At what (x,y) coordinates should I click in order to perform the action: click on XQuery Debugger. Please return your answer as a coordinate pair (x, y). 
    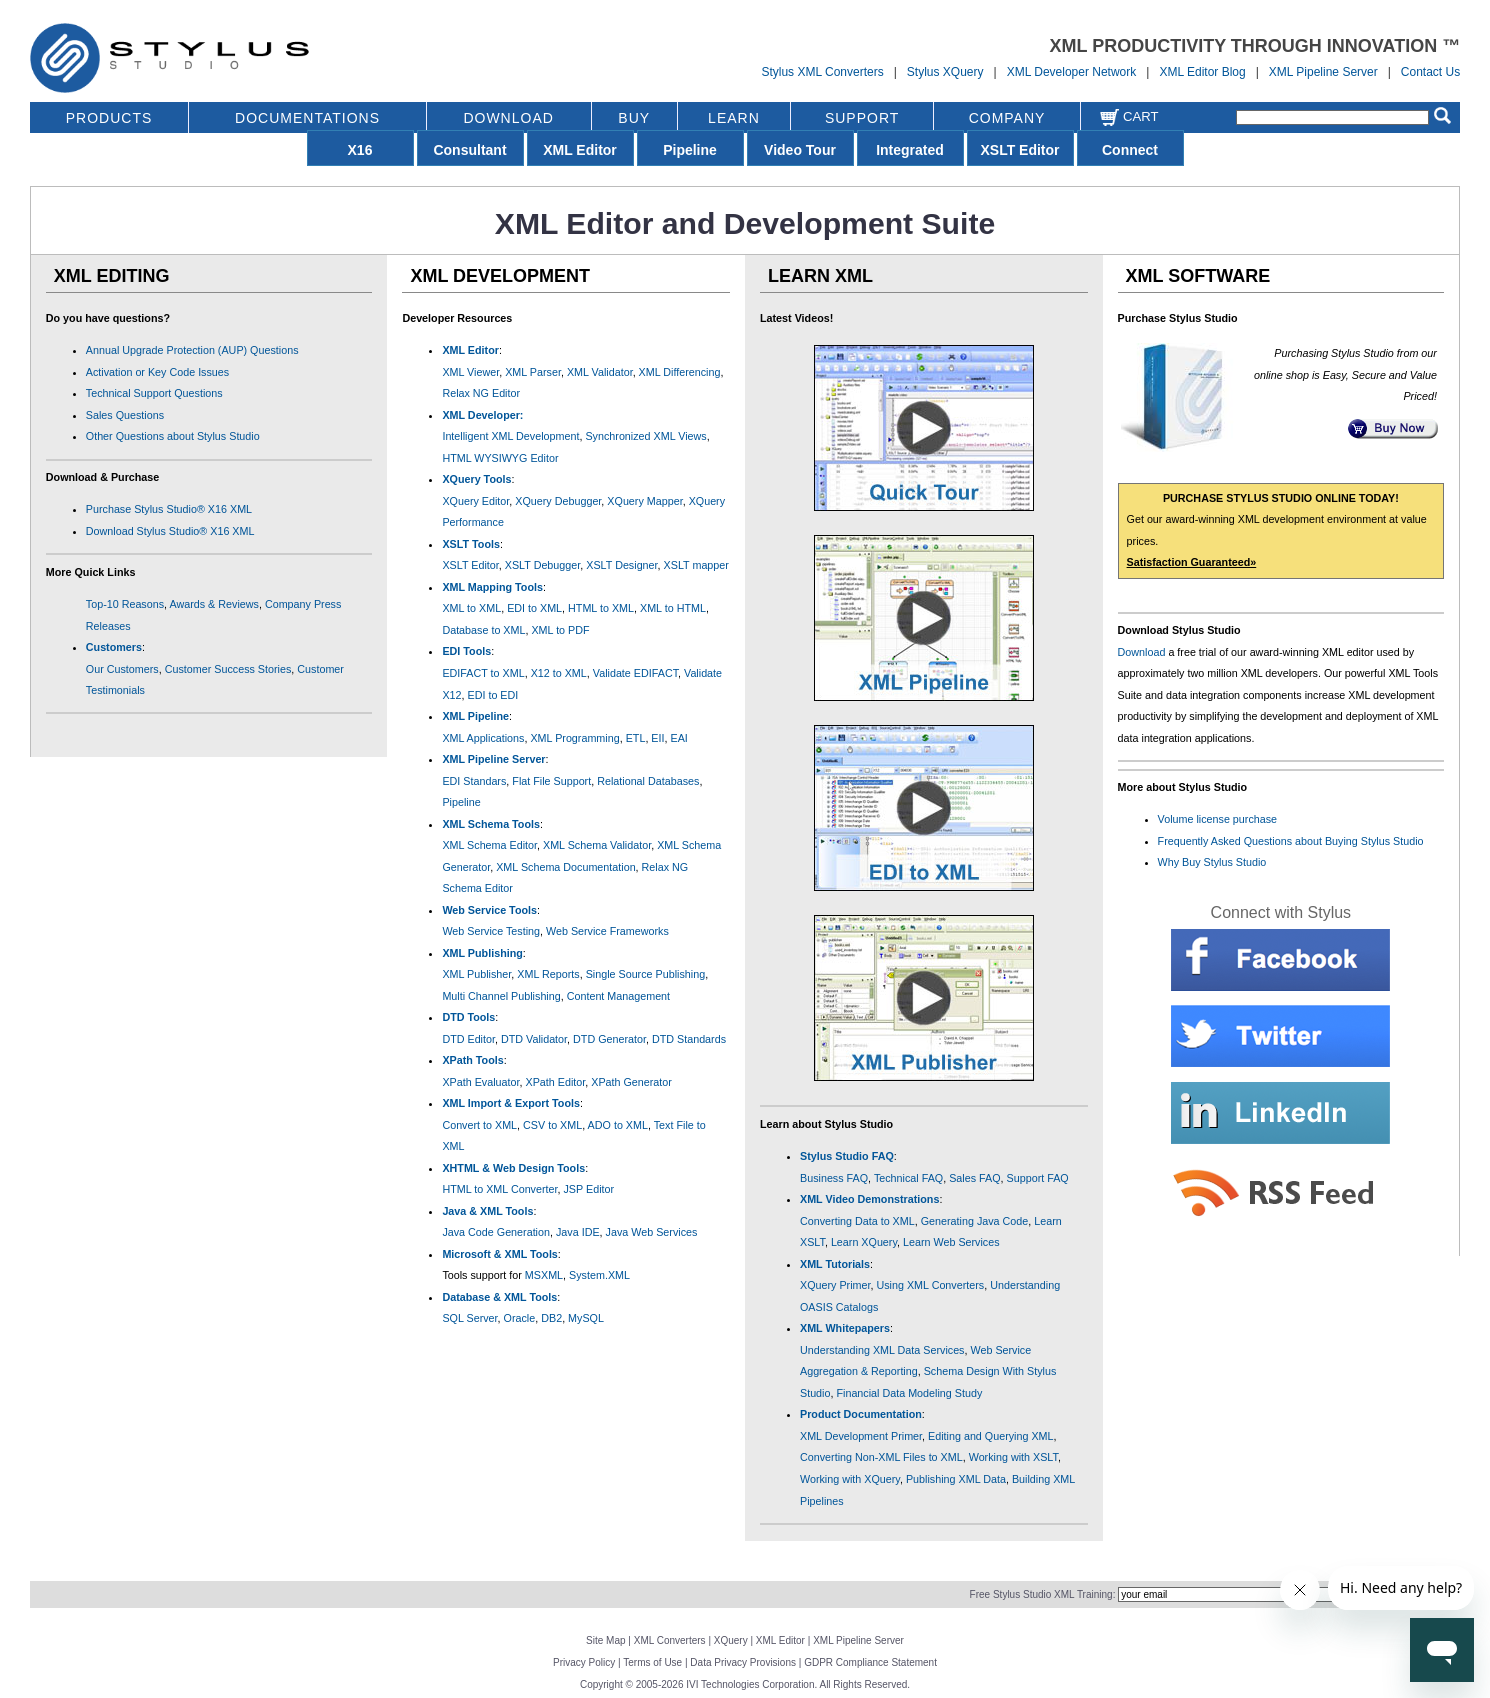
    Looking at the image, I should click on (558, 501).